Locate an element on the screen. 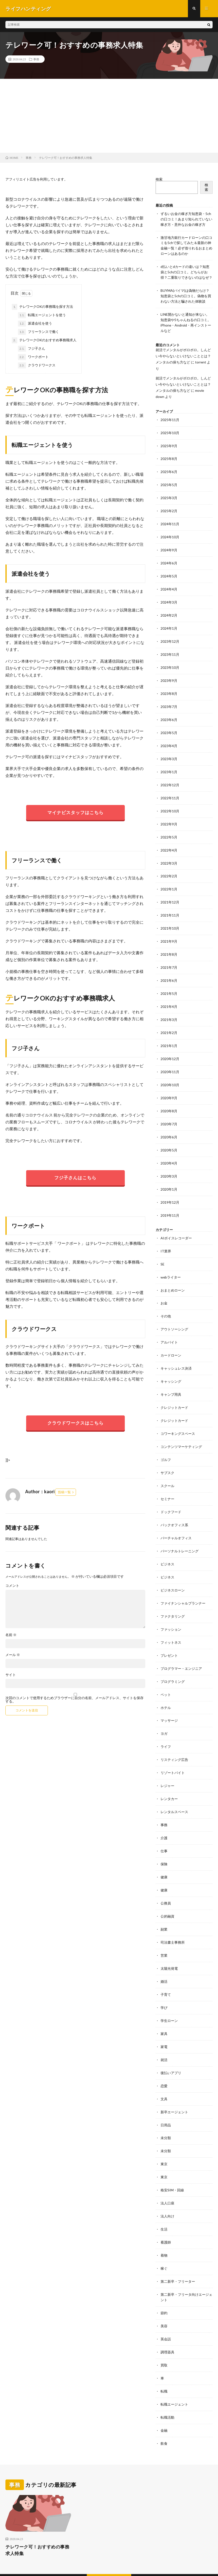 The image size is (218, 2576). 美容 is located at coordinates (164, 2287).